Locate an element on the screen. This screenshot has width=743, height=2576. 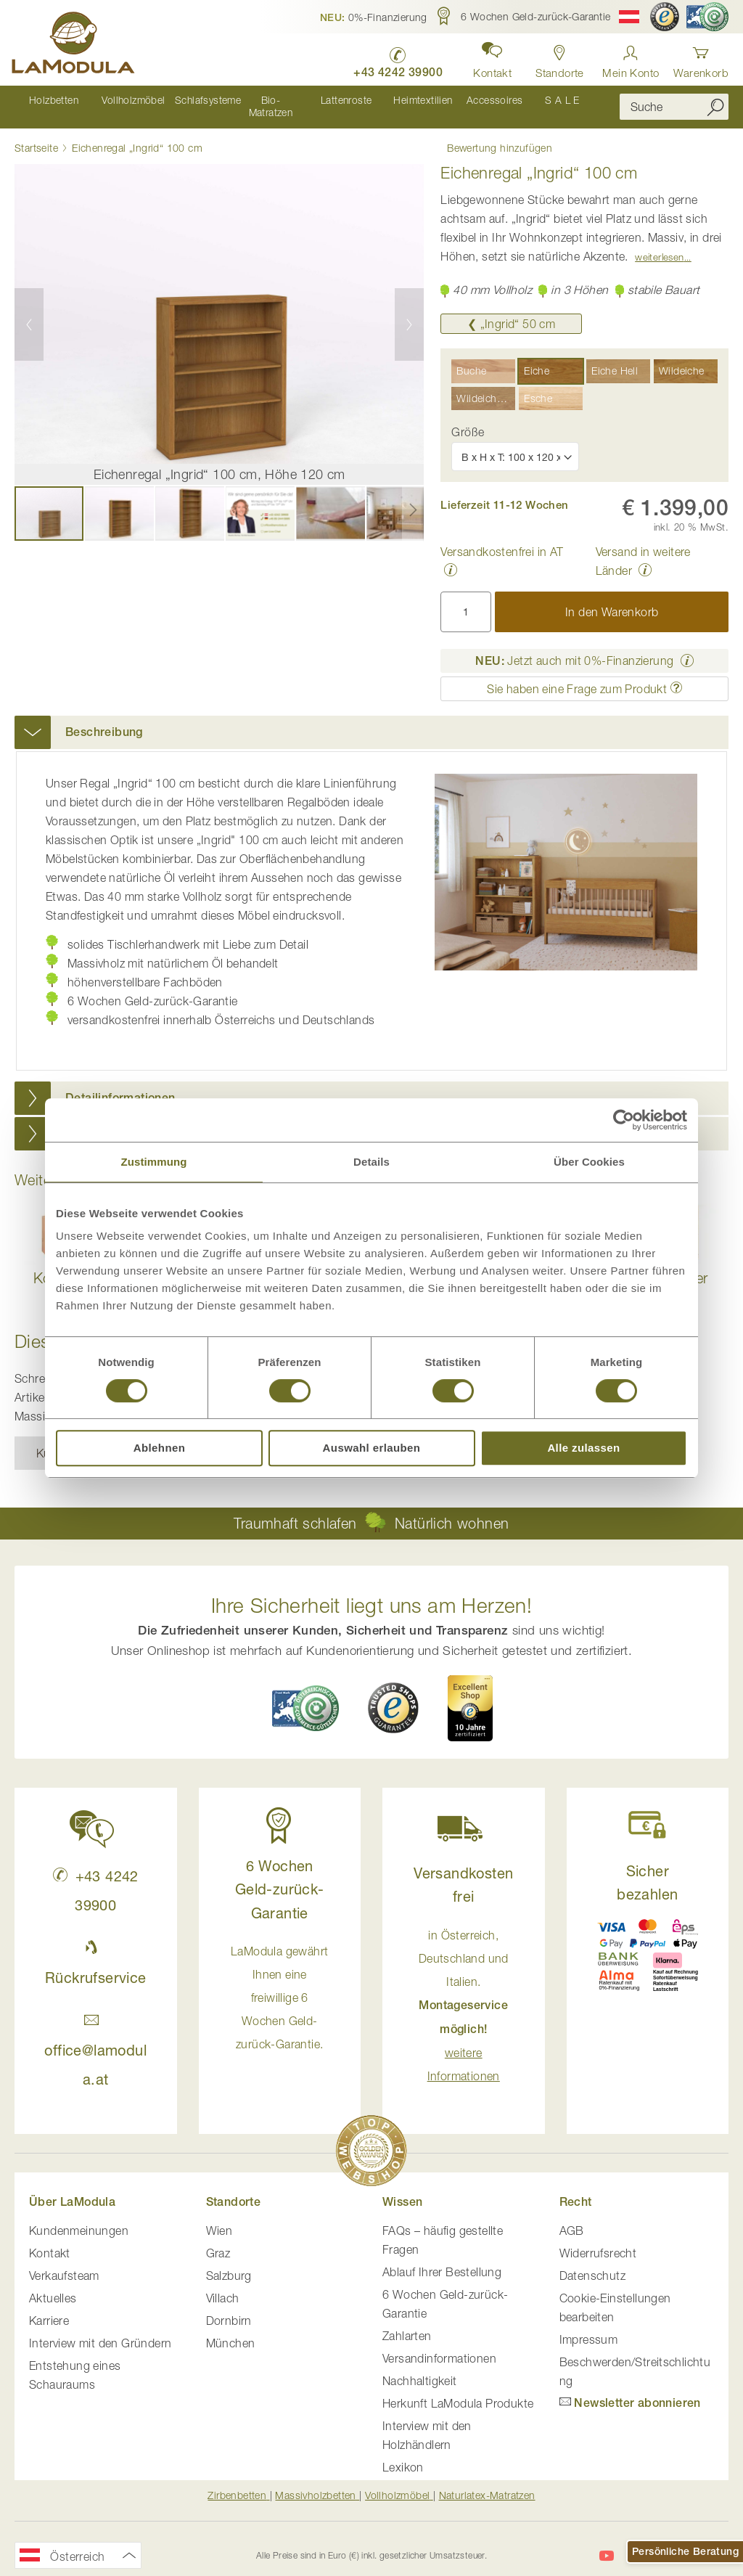
Ablehnen is located at coordinates (160, 1448).